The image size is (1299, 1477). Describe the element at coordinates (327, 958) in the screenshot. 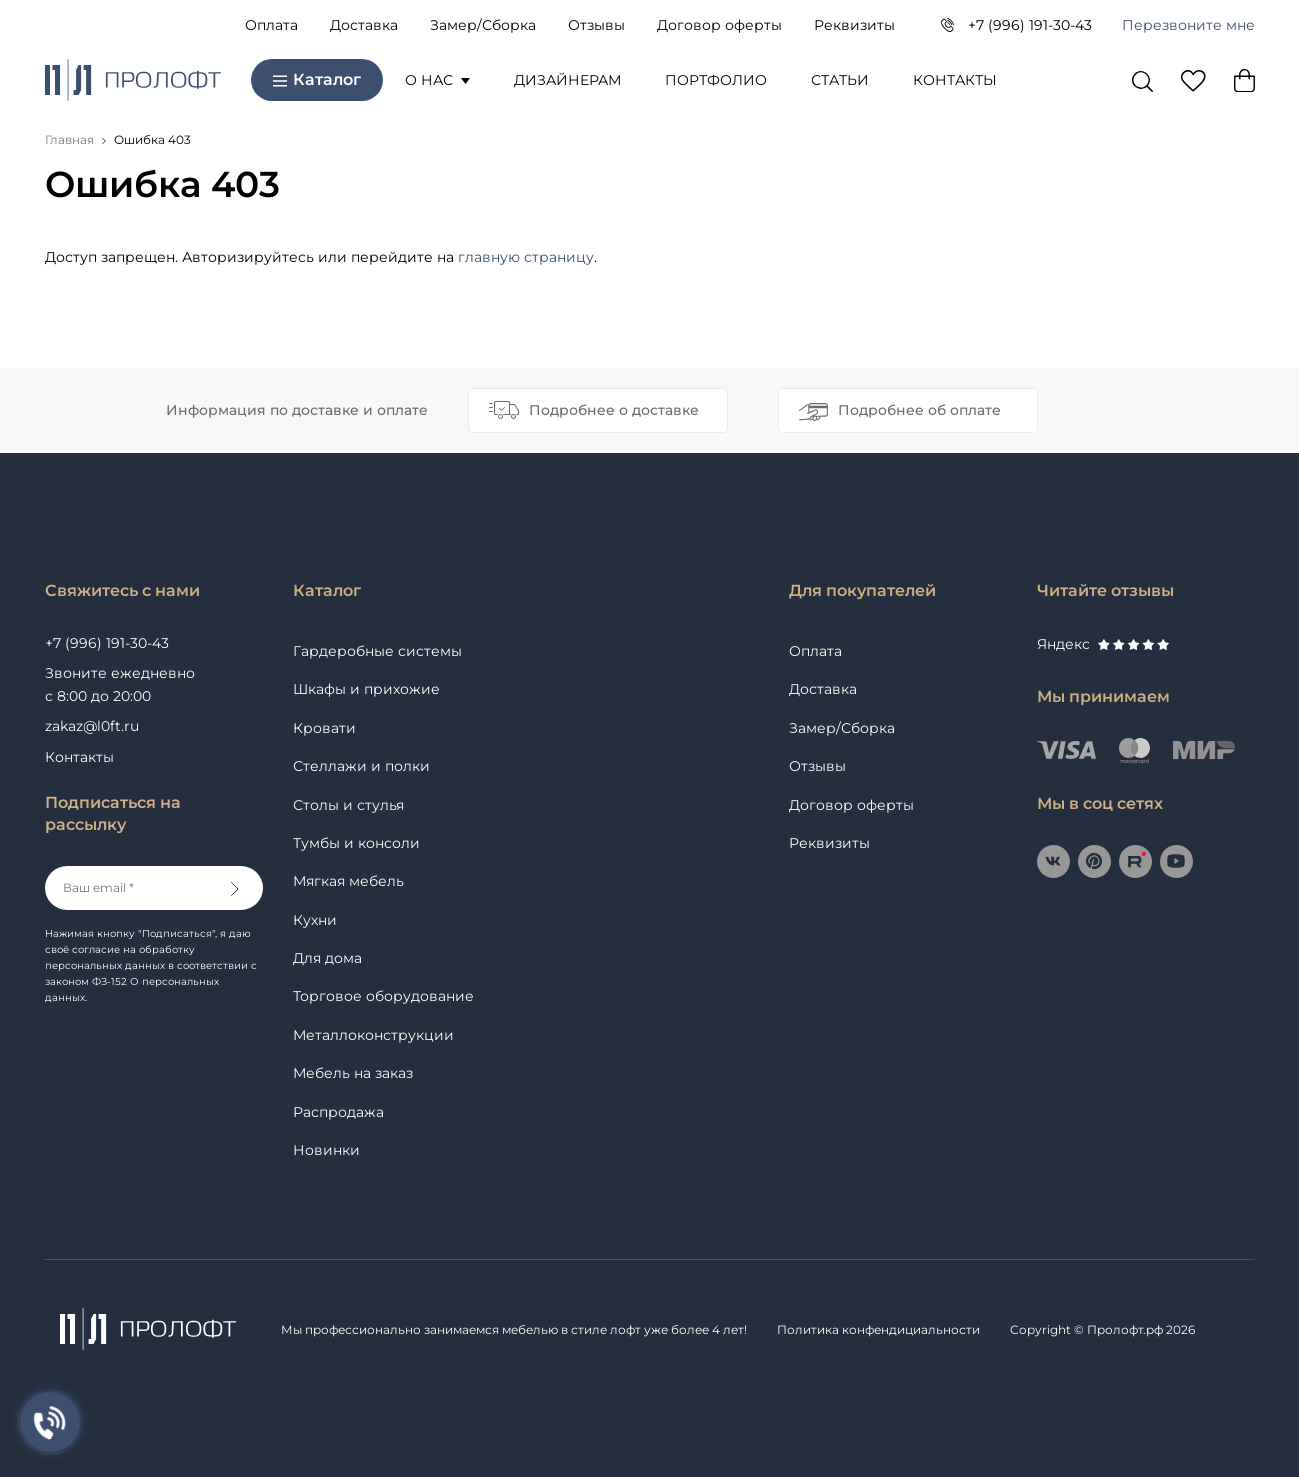

I see `Для дома` at that location.